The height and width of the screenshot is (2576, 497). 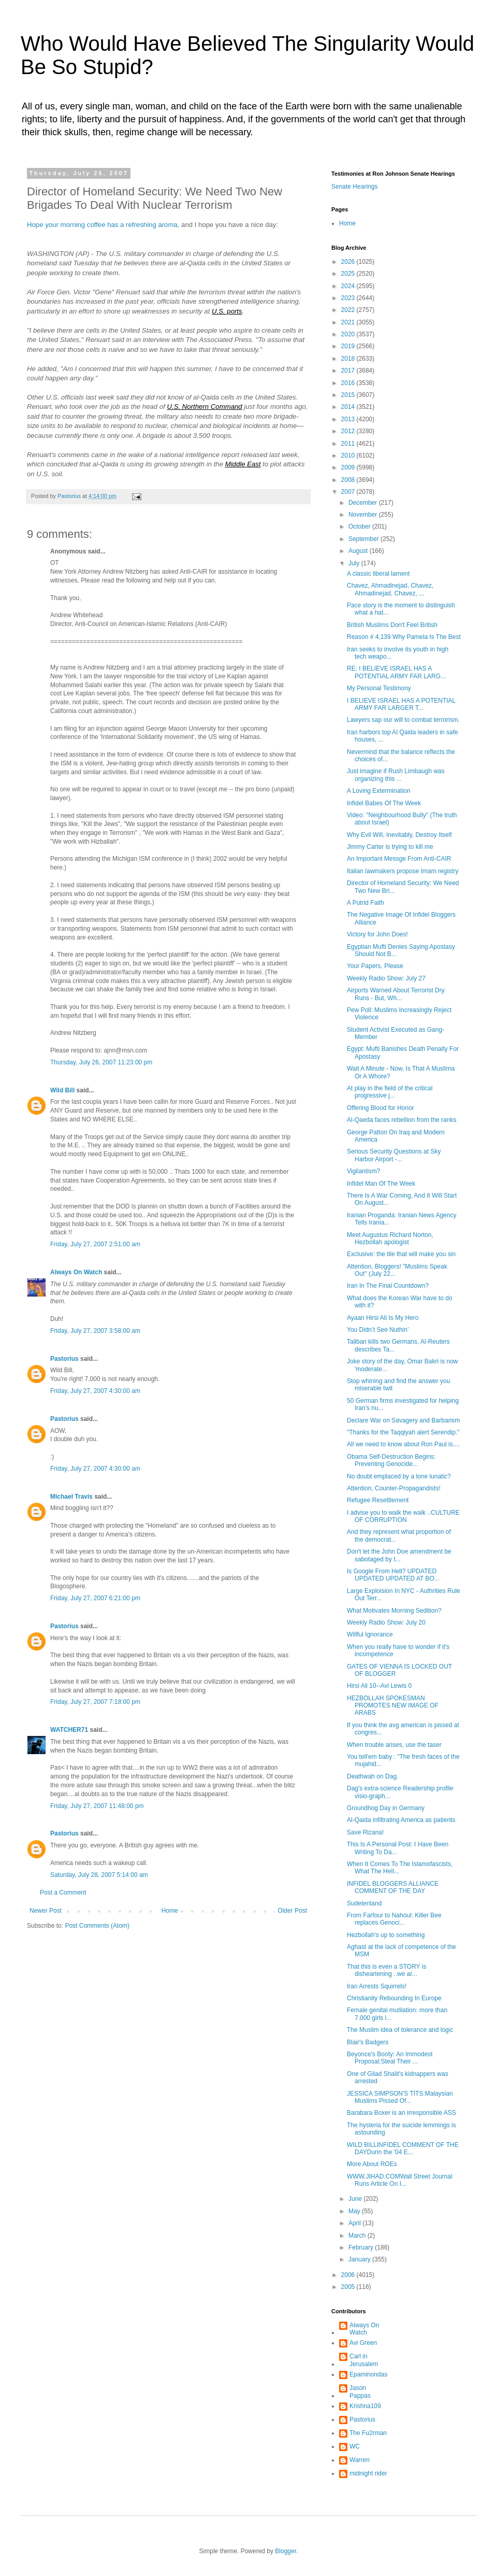 I want to click on Is Google From Hell? UPDATED UPDATED UPDATED AT BO..., so click(x=393, y=1575).